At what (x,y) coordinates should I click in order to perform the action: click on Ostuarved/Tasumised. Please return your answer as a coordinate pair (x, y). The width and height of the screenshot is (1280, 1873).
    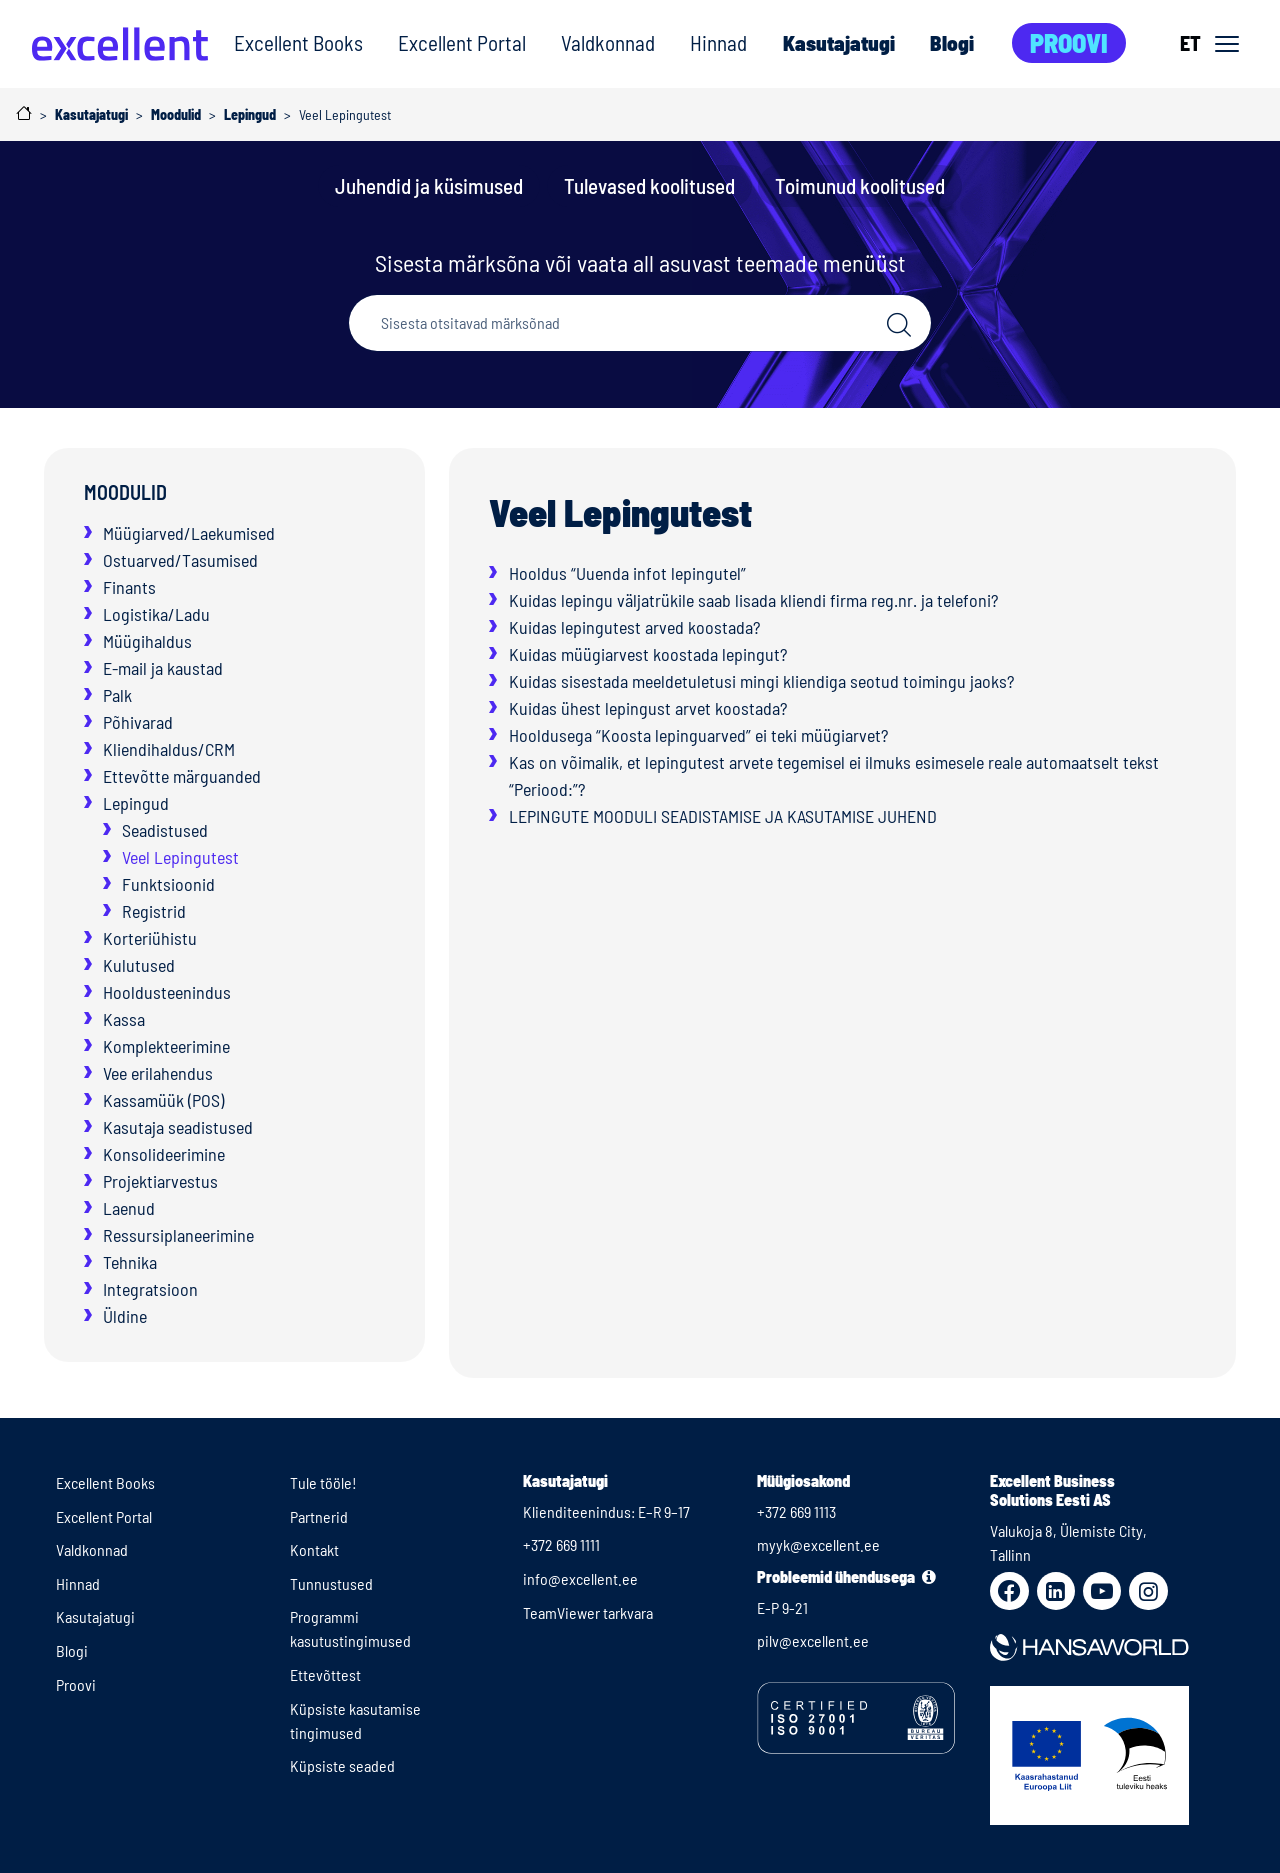
    Looking at the image, I should click on (180, 560).